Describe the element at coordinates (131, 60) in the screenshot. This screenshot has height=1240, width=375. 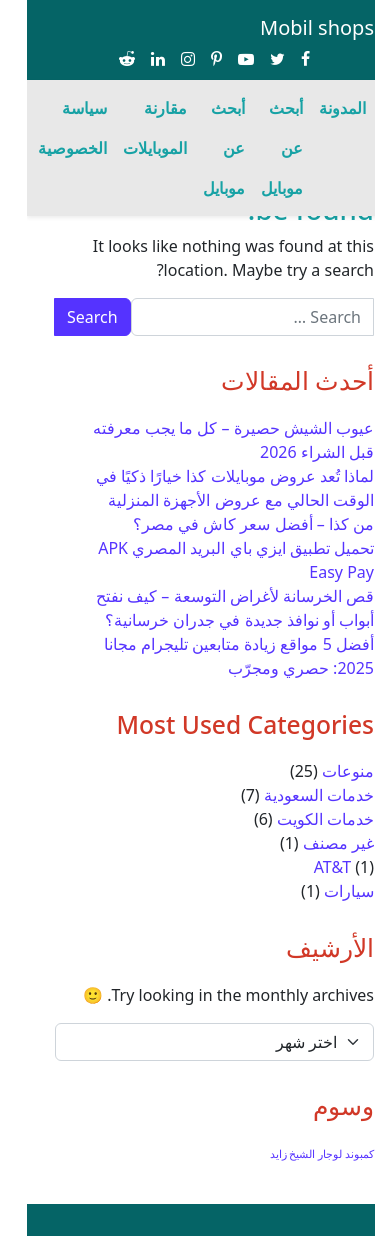
I see `[Share on linkedin]` at that location.